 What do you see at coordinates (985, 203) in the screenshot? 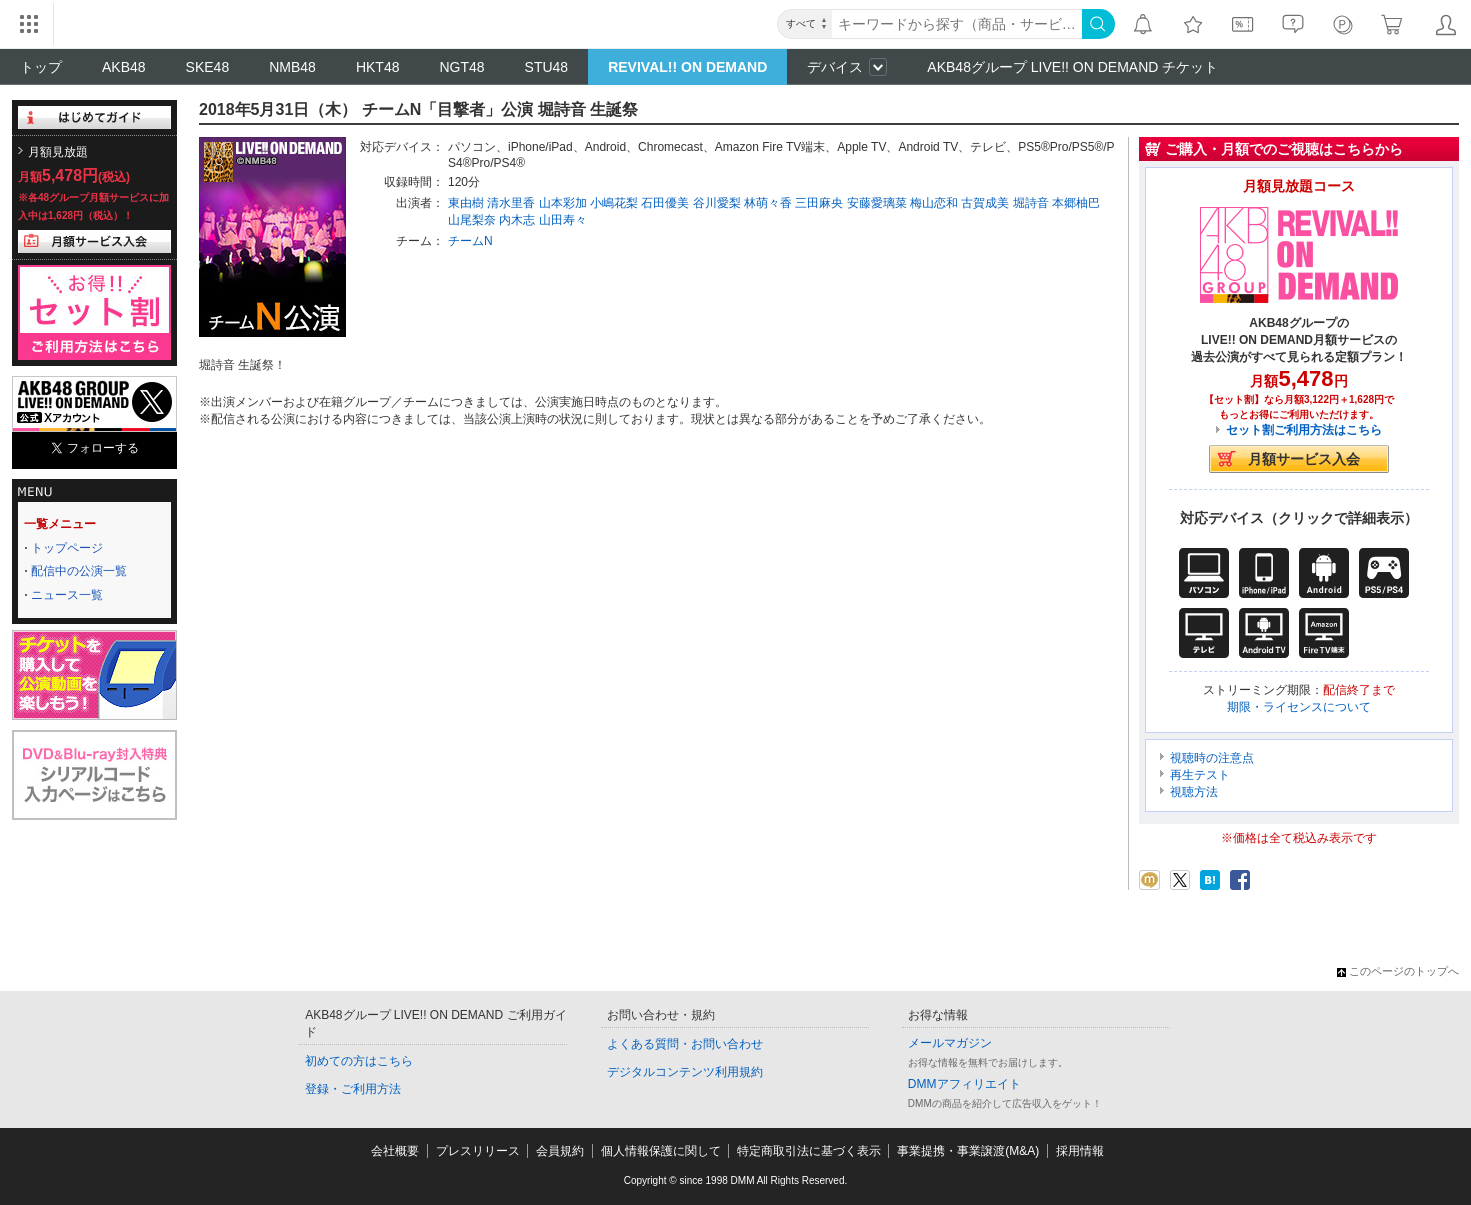
I see `古賀成美` at bounding box center [985, 203].